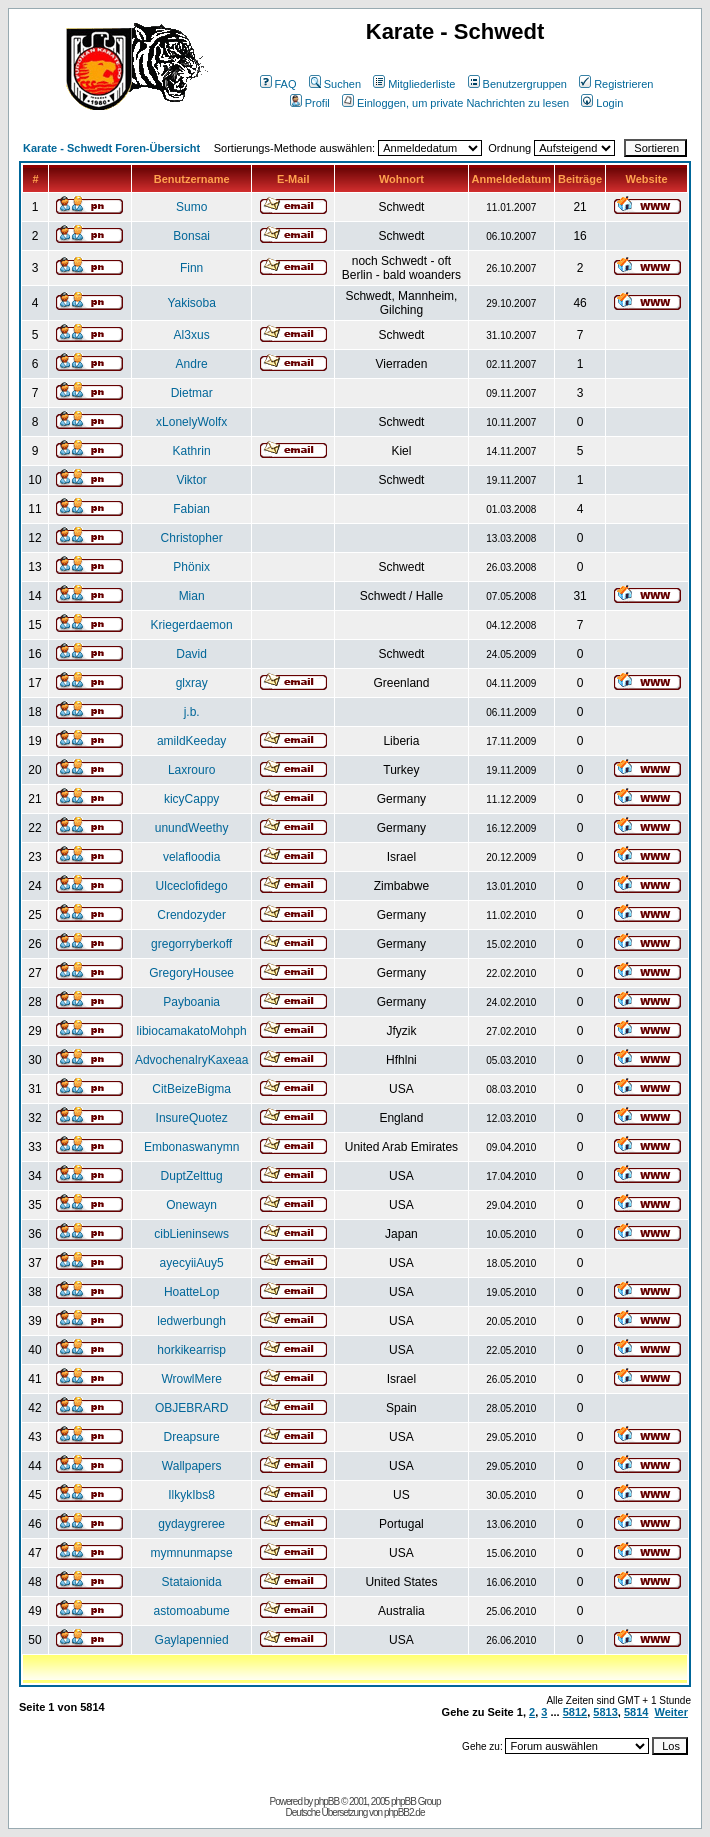 Image resolution: width=710 pixels, height=1837 pixels. What do you see at coordinates (191, 857) in the screenshot?
I see `velafloodia` at bounding box center [191, 857].